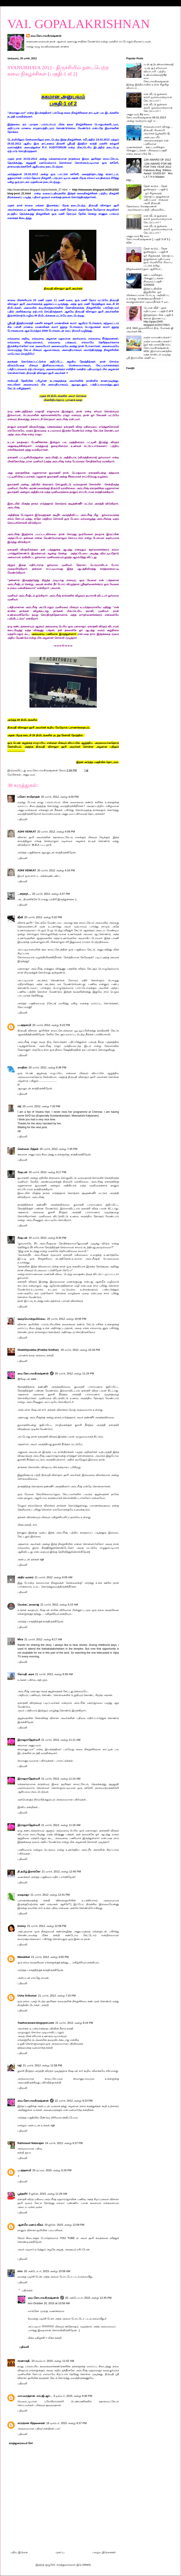 The image size is (181, 2576). I want to click on 24 மார்ச், 2012 அன்று 6:37 PM, so click(64, 2143).